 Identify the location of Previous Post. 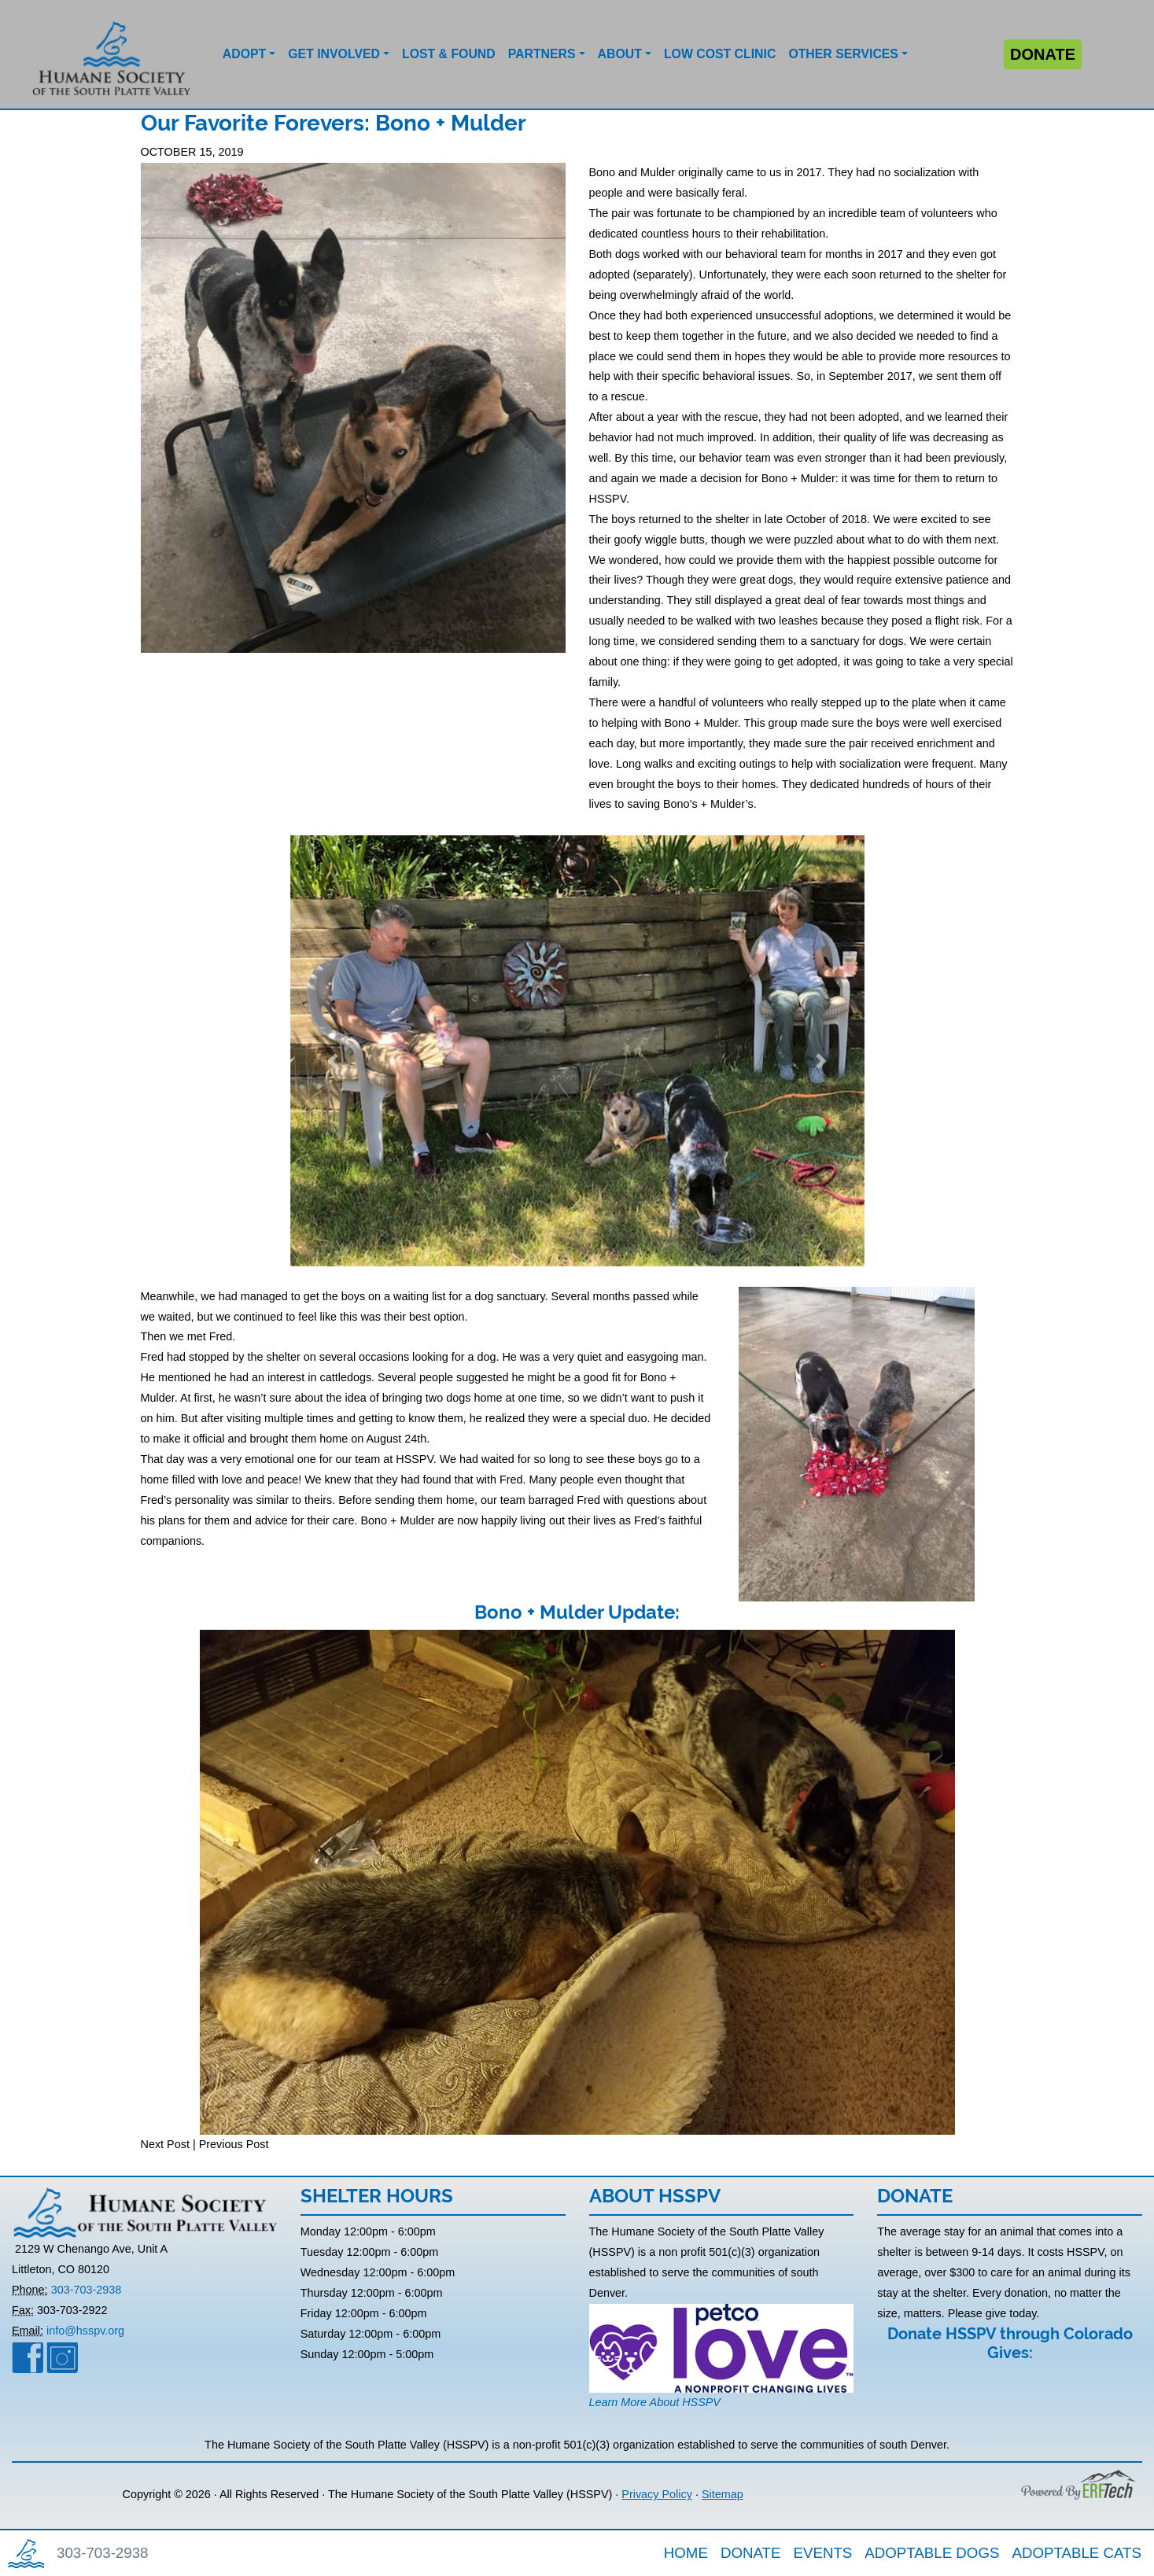
(234, 2144).